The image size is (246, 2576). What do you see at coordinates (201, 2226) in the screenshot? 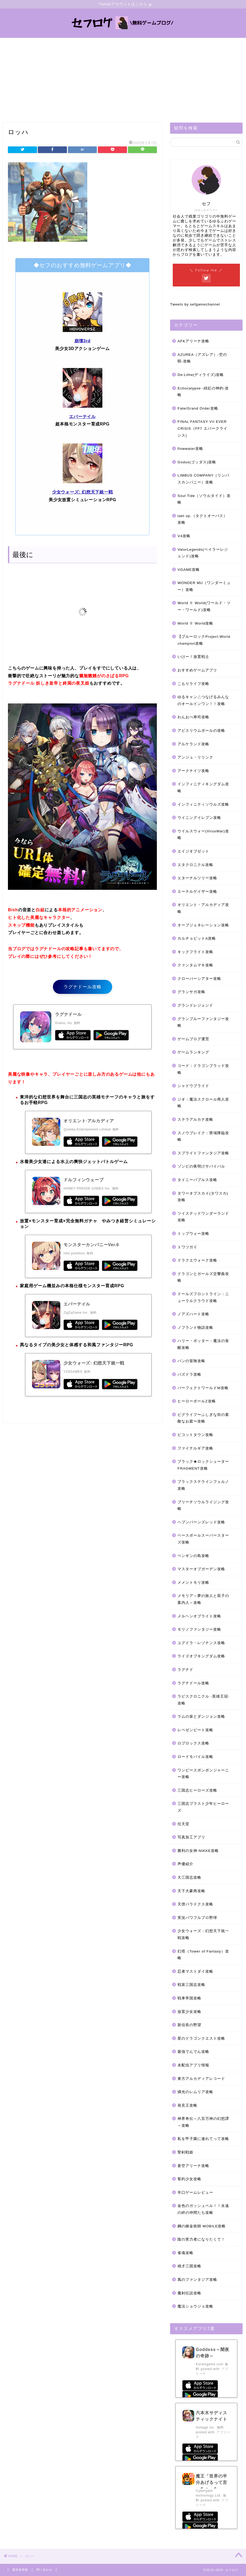
I see `鋼の錬金術師 MOBILE攻略` at bounding box center [201, 2226].